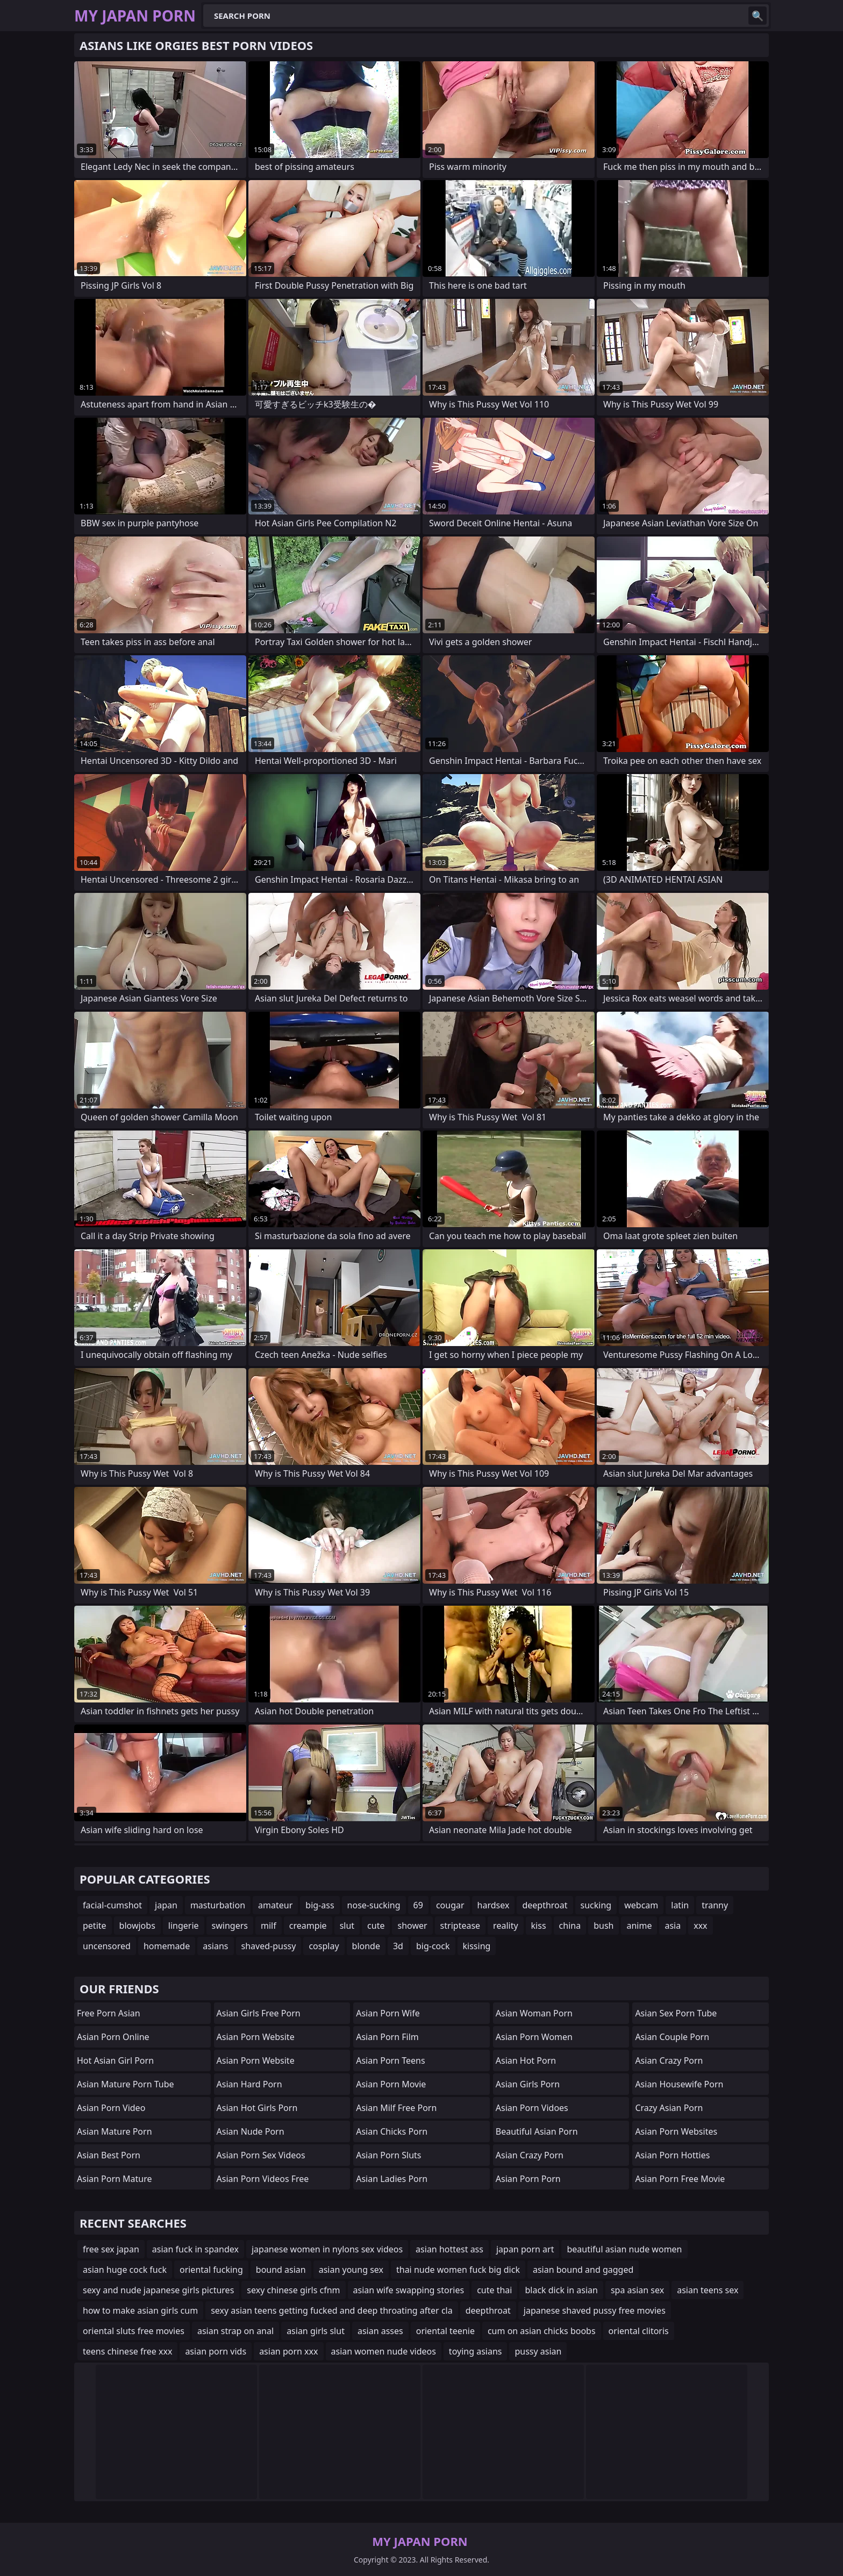 Image resolution: width=843 pixels, height=2576 pixels. I want to click on asian porn women, so click(534, 2037).